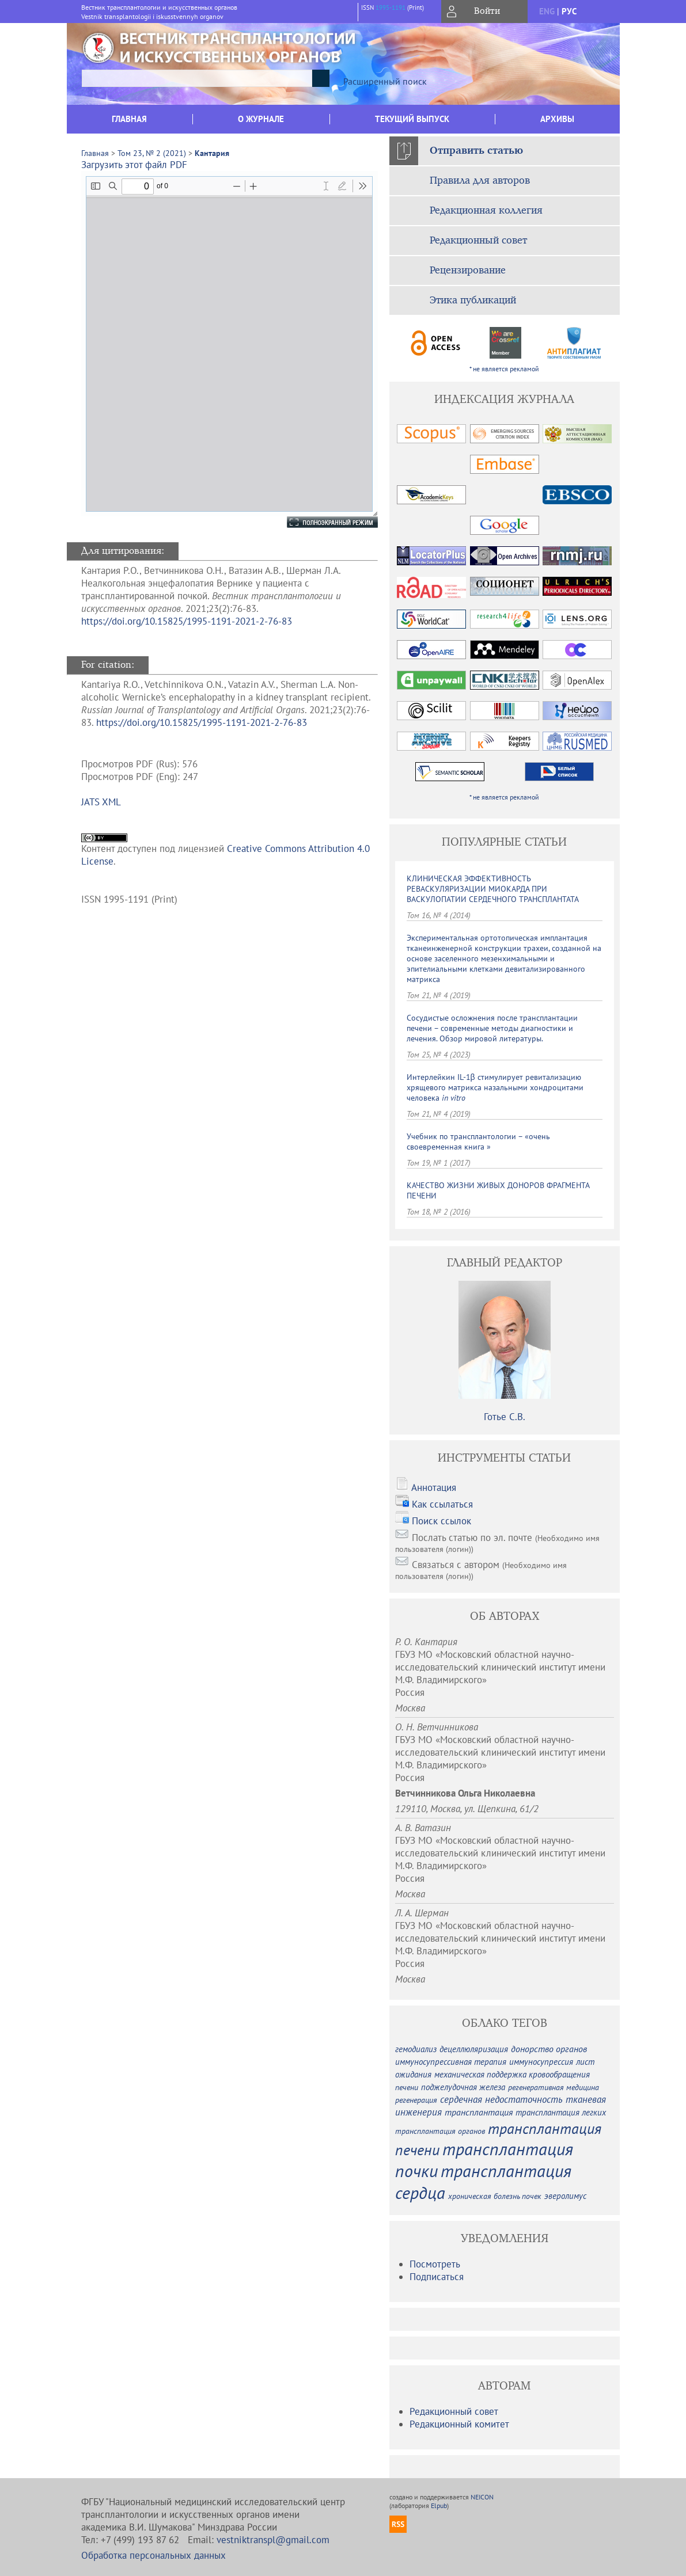 The height and width of the screenshot is (2576, 686). Describe the element at coordinates (129, 118) in the screenshot. I see `Главная` at that location.